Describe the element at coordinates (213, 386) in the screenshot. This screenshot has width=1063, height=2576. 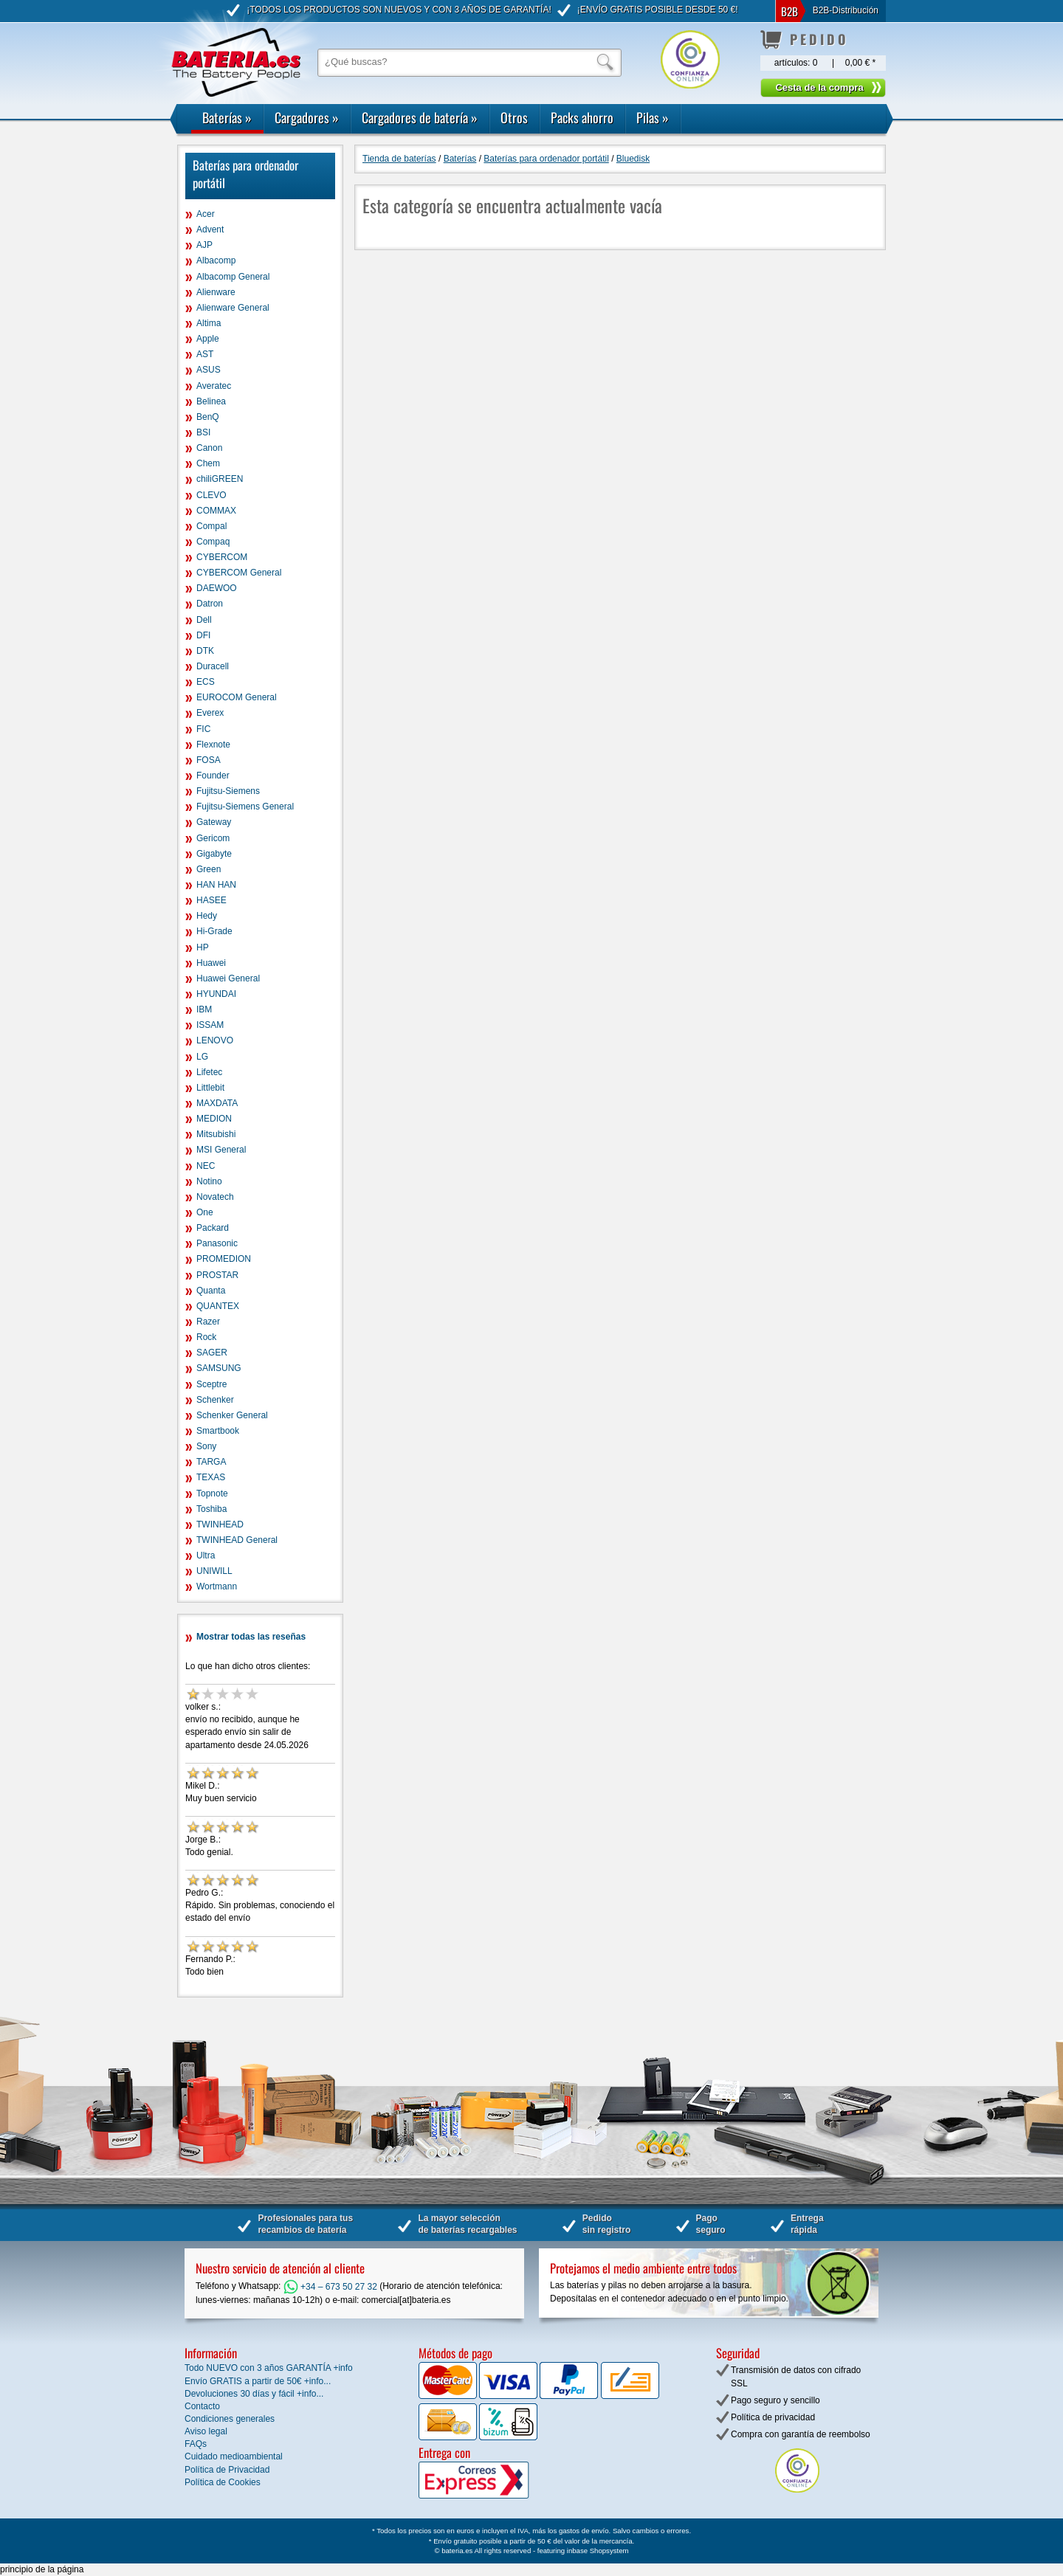
I see `Averatec` at that location.